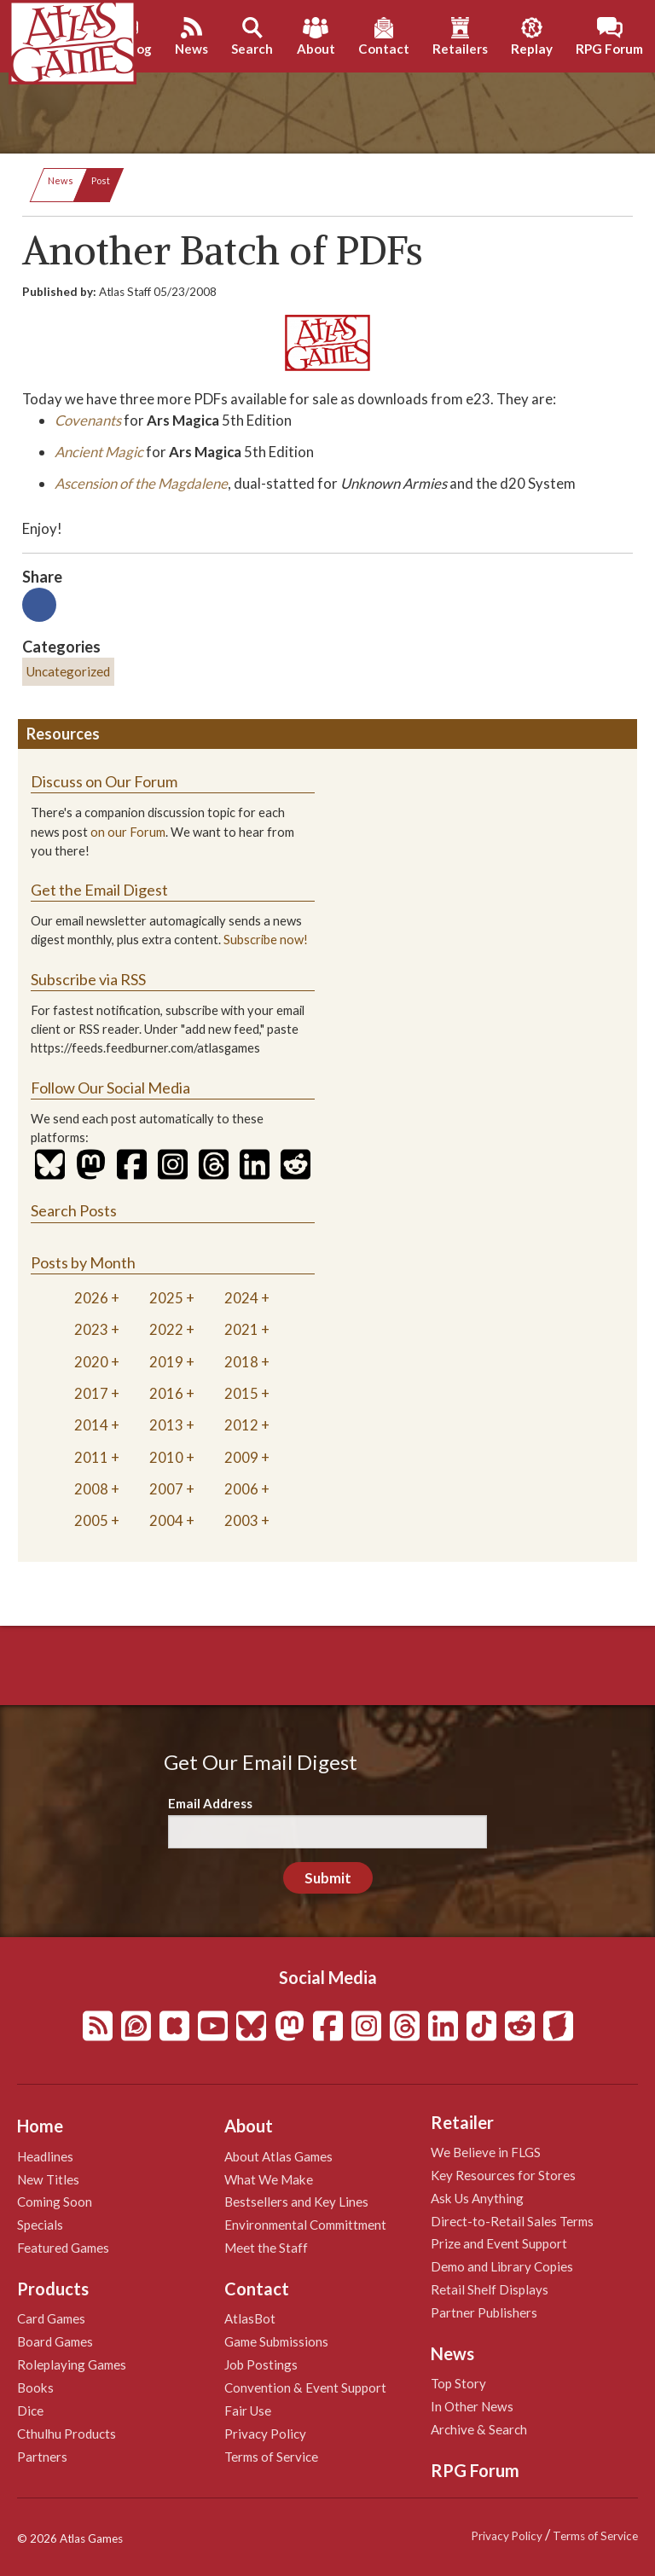 The image size is (655, 2576). Describe the element at coordinates (241, 1489) in the screenshot. I see `2006 [tab]` at that location.